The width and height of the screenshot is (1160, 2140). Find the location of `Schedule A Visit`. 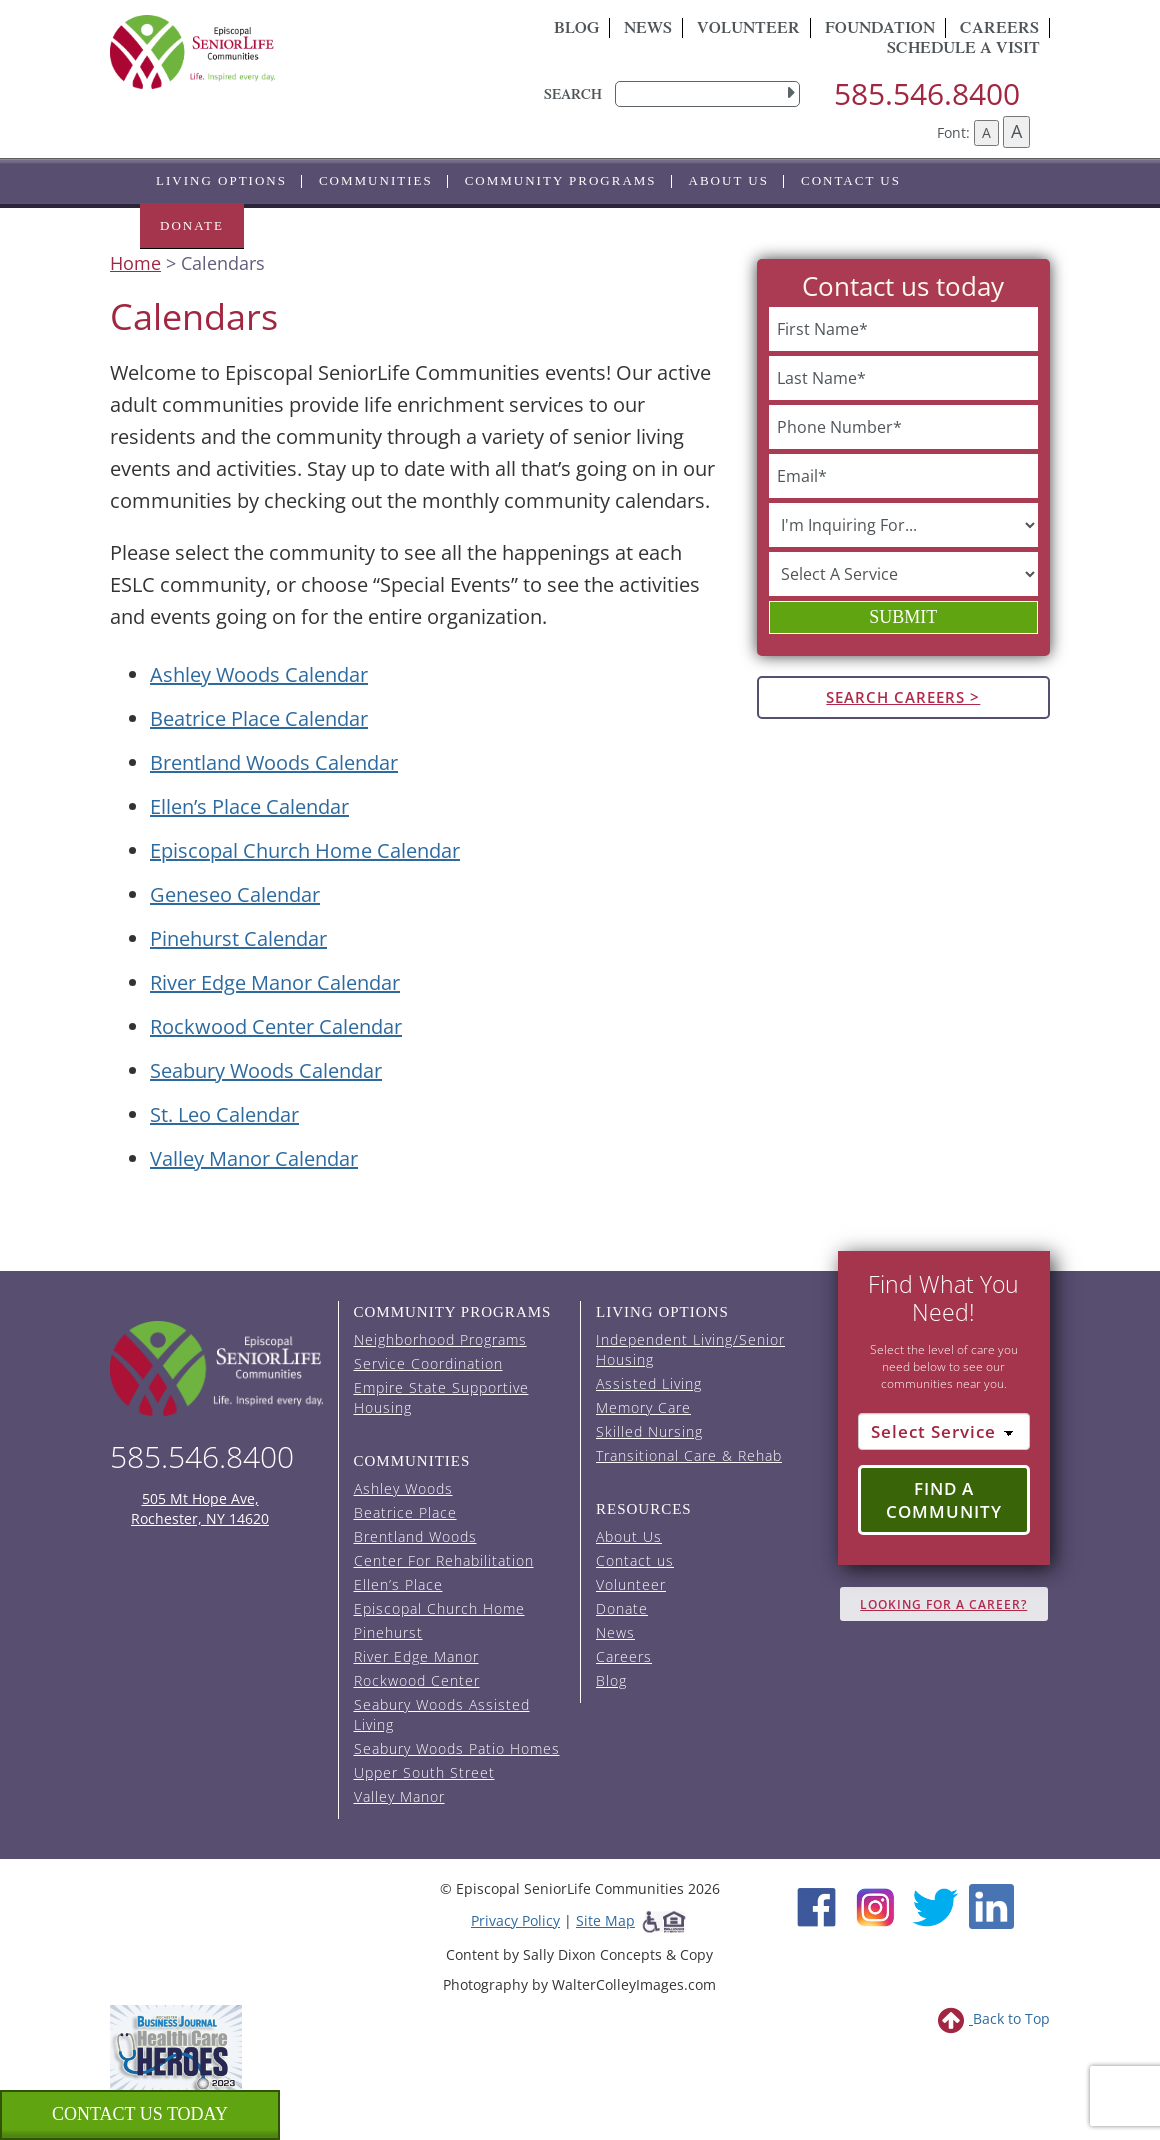

Schedule A Visit is located at coordinates (963, 50).